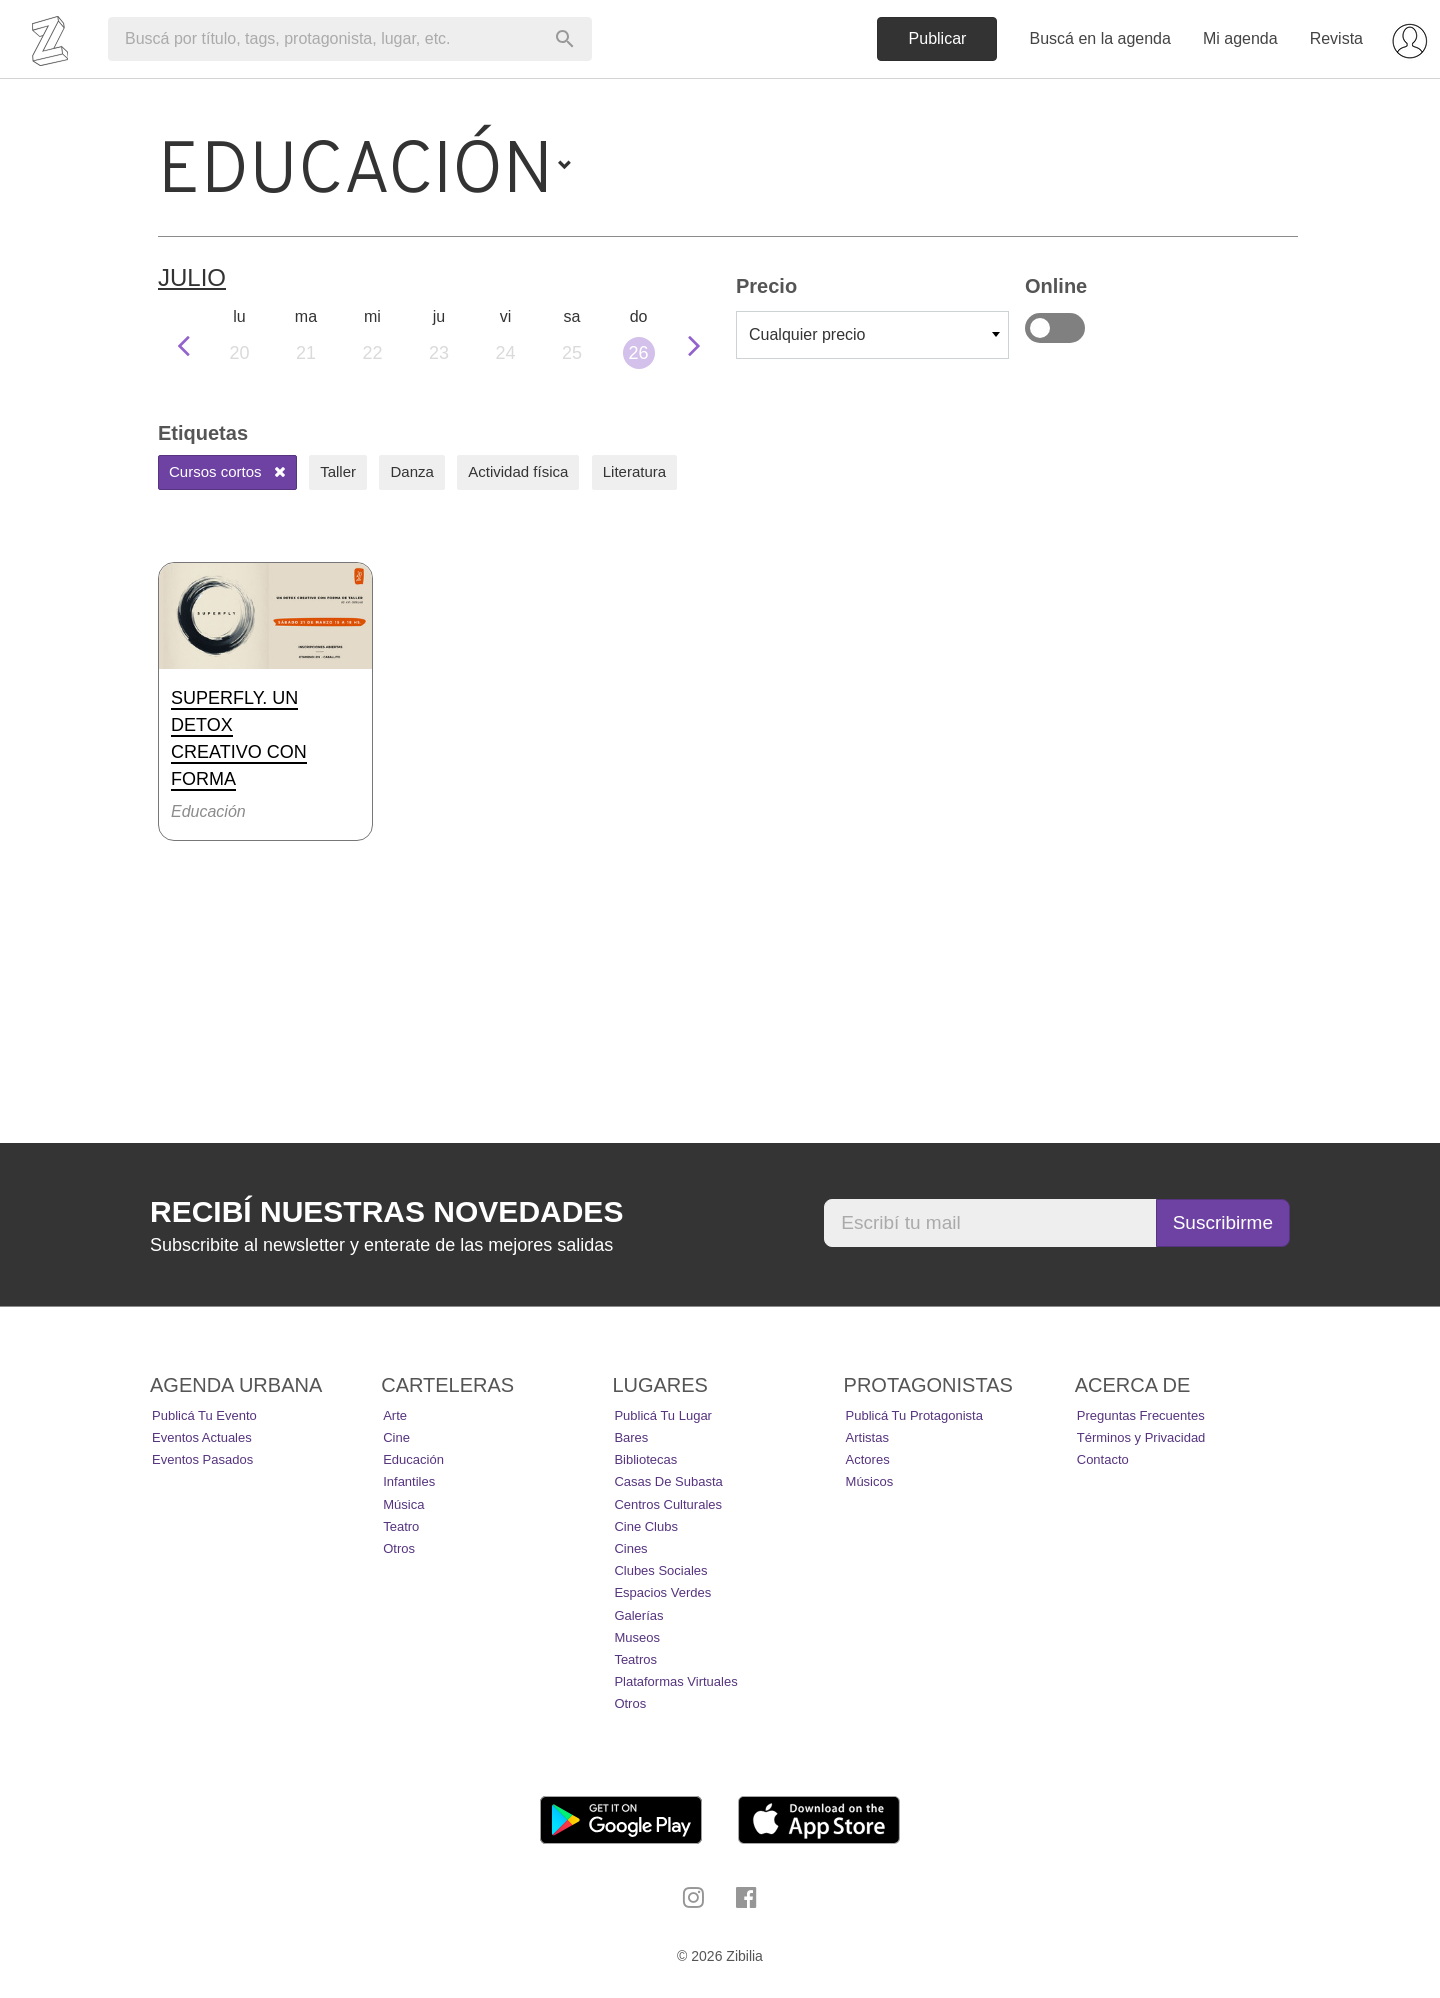 This screenshot has width=1440, height=1998. What do you see at coordinates (518, 471) in the screenshot?
I see `Actividad física` at bounding box center [518, 471].